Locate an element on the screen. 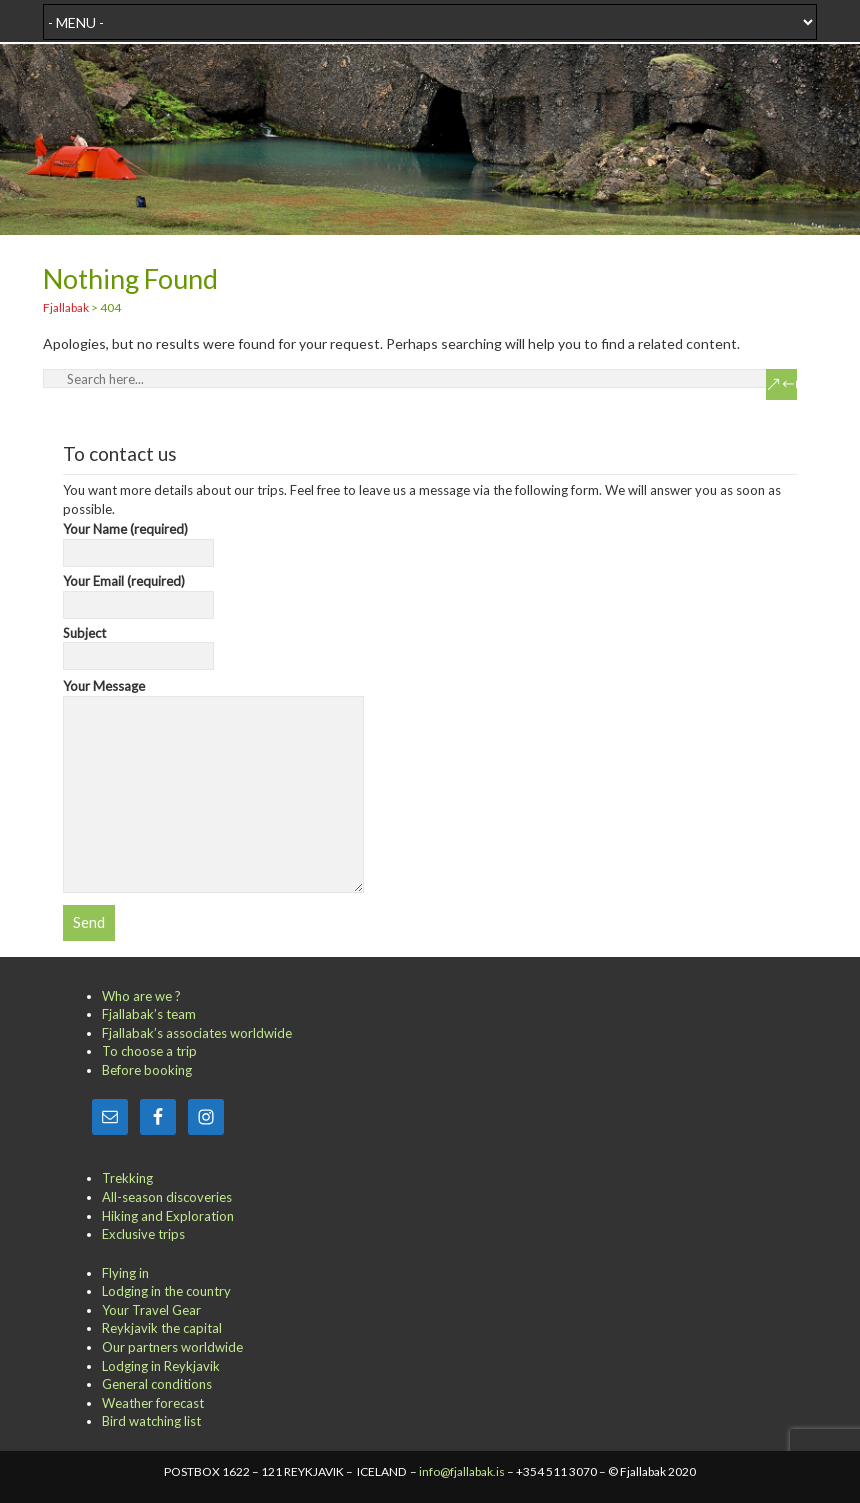 The width and height of the screenshot is (860, 1503). info@fjallabak.is is located at coordinates (462, 1471).